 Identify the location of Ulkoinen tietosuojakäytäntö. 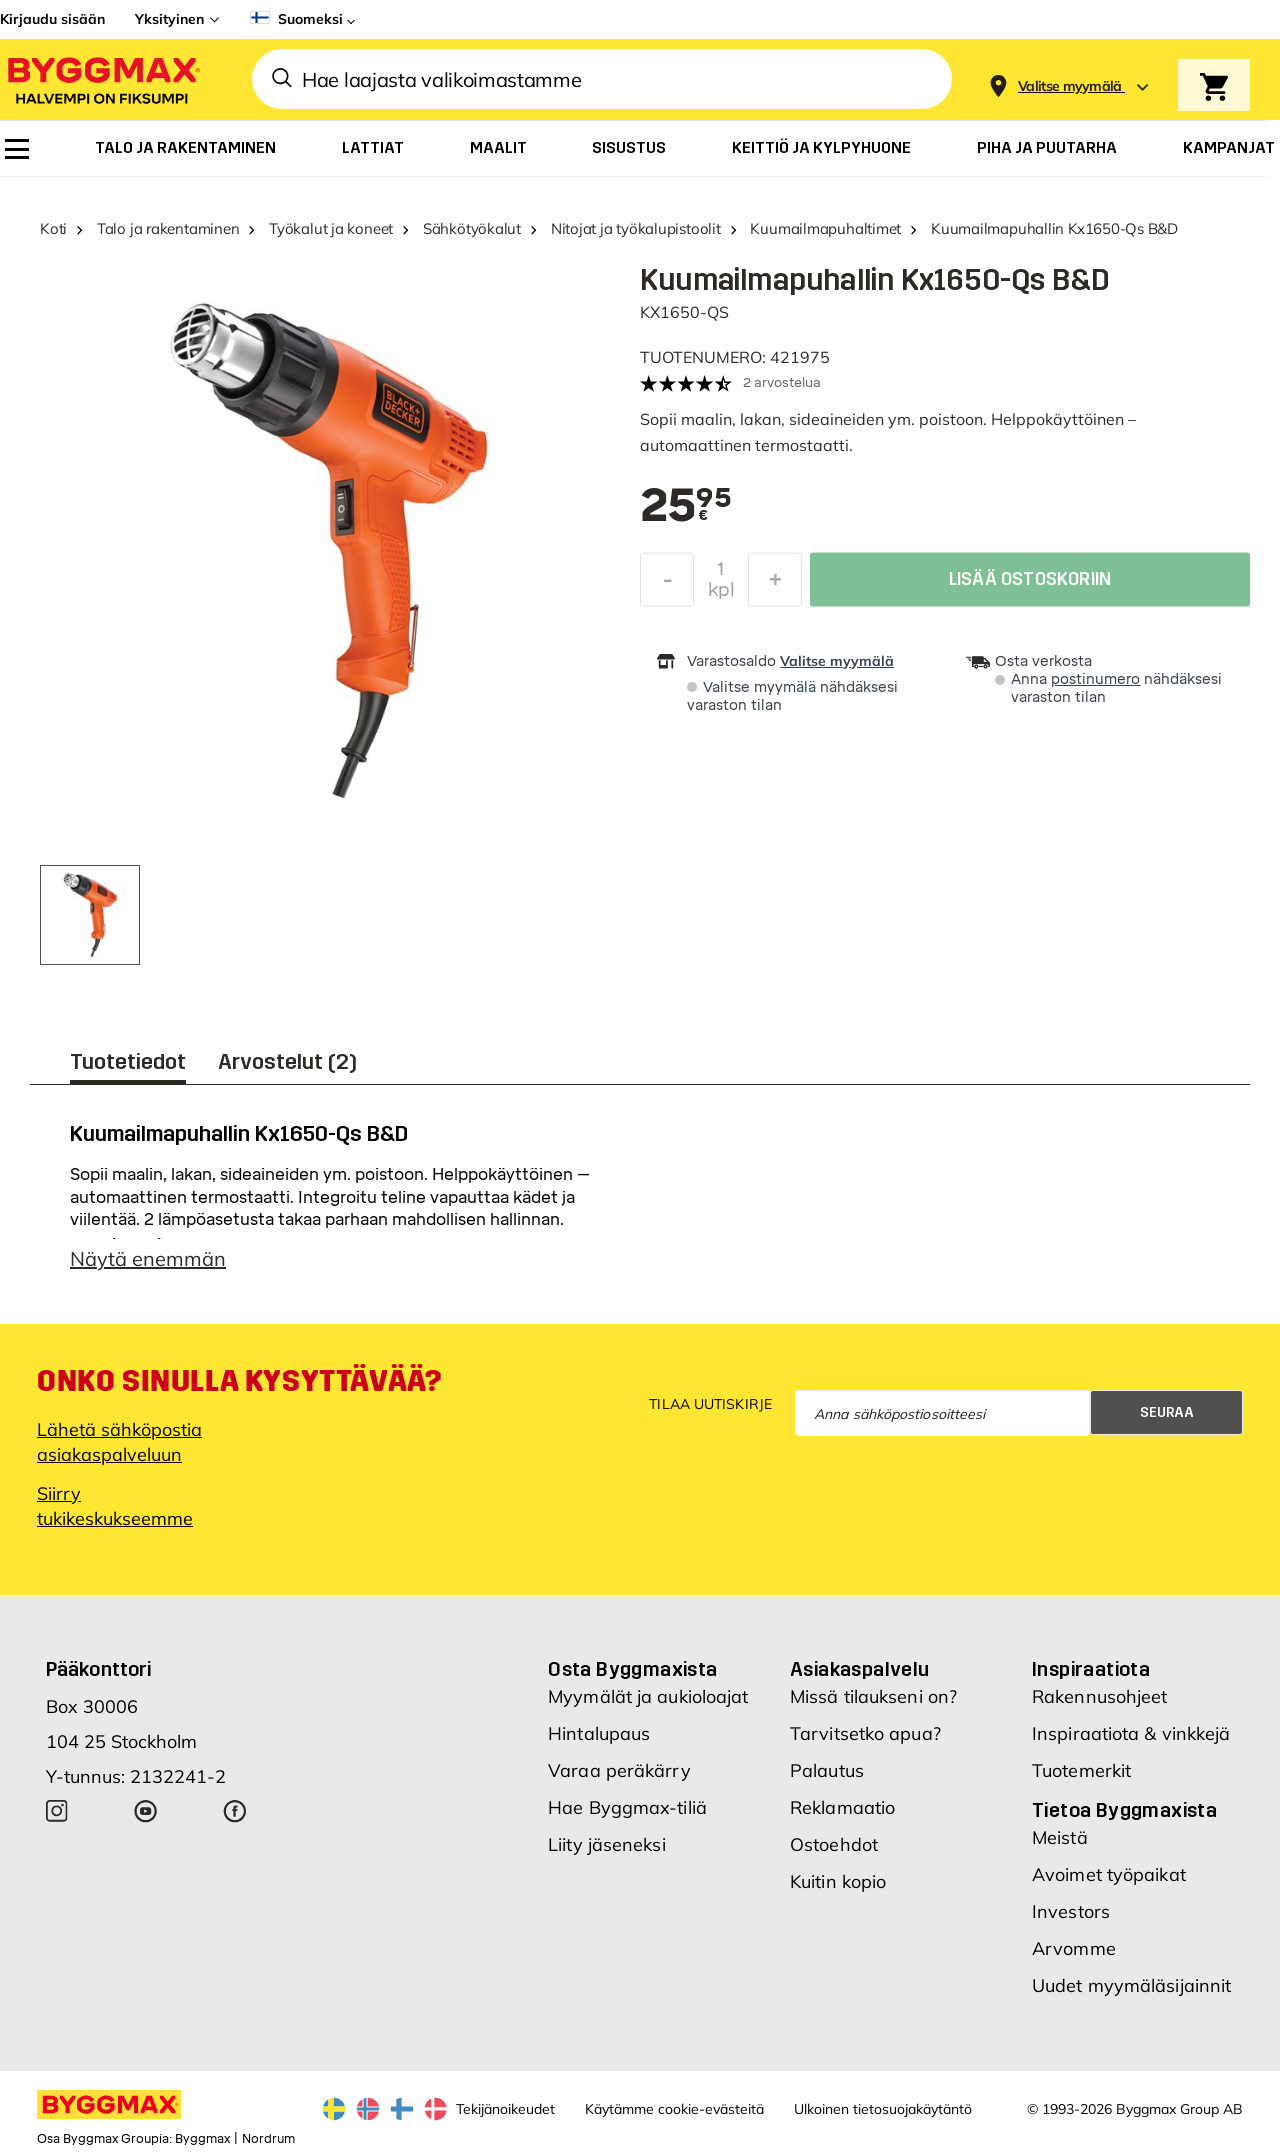
(883, 2109).